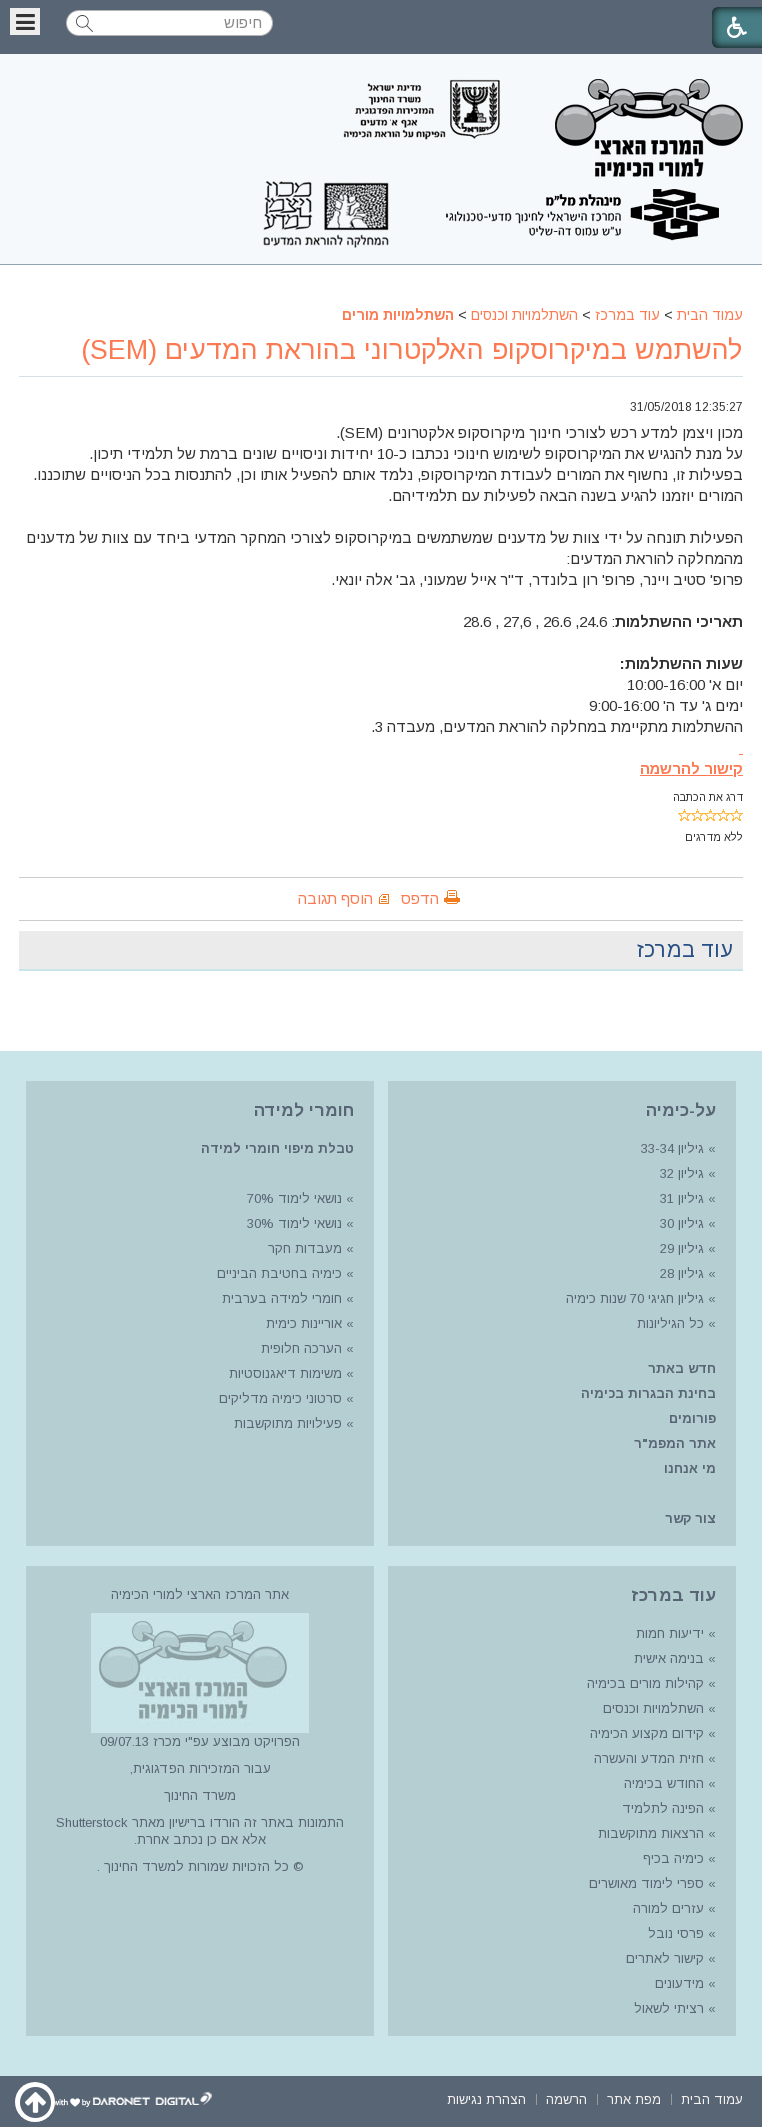 Image resolution: width=762 pixels, height=2127 pixels. What do you see at coordinates (302, 1323) in the screenshot?
I see `אוריינות כימית` at bounding box center [302, 1323].